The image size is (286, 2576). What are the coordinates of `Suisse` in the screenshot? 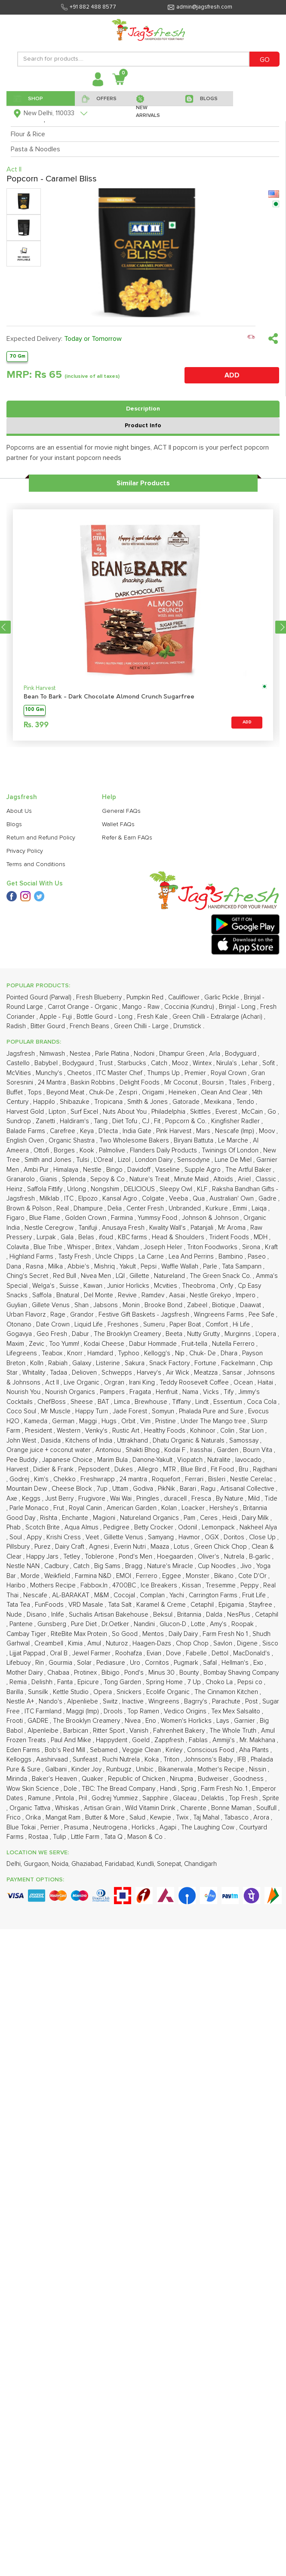 It's located at (69, 1286).